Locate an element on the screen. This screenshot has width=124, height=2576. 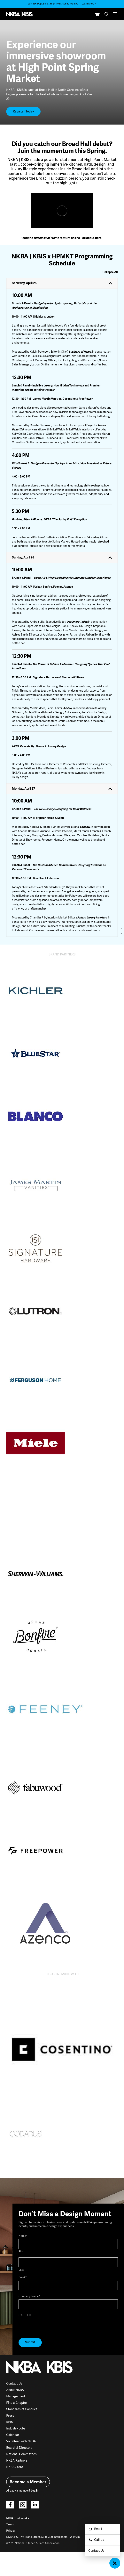
Press is located at coordinates (10, 2416).